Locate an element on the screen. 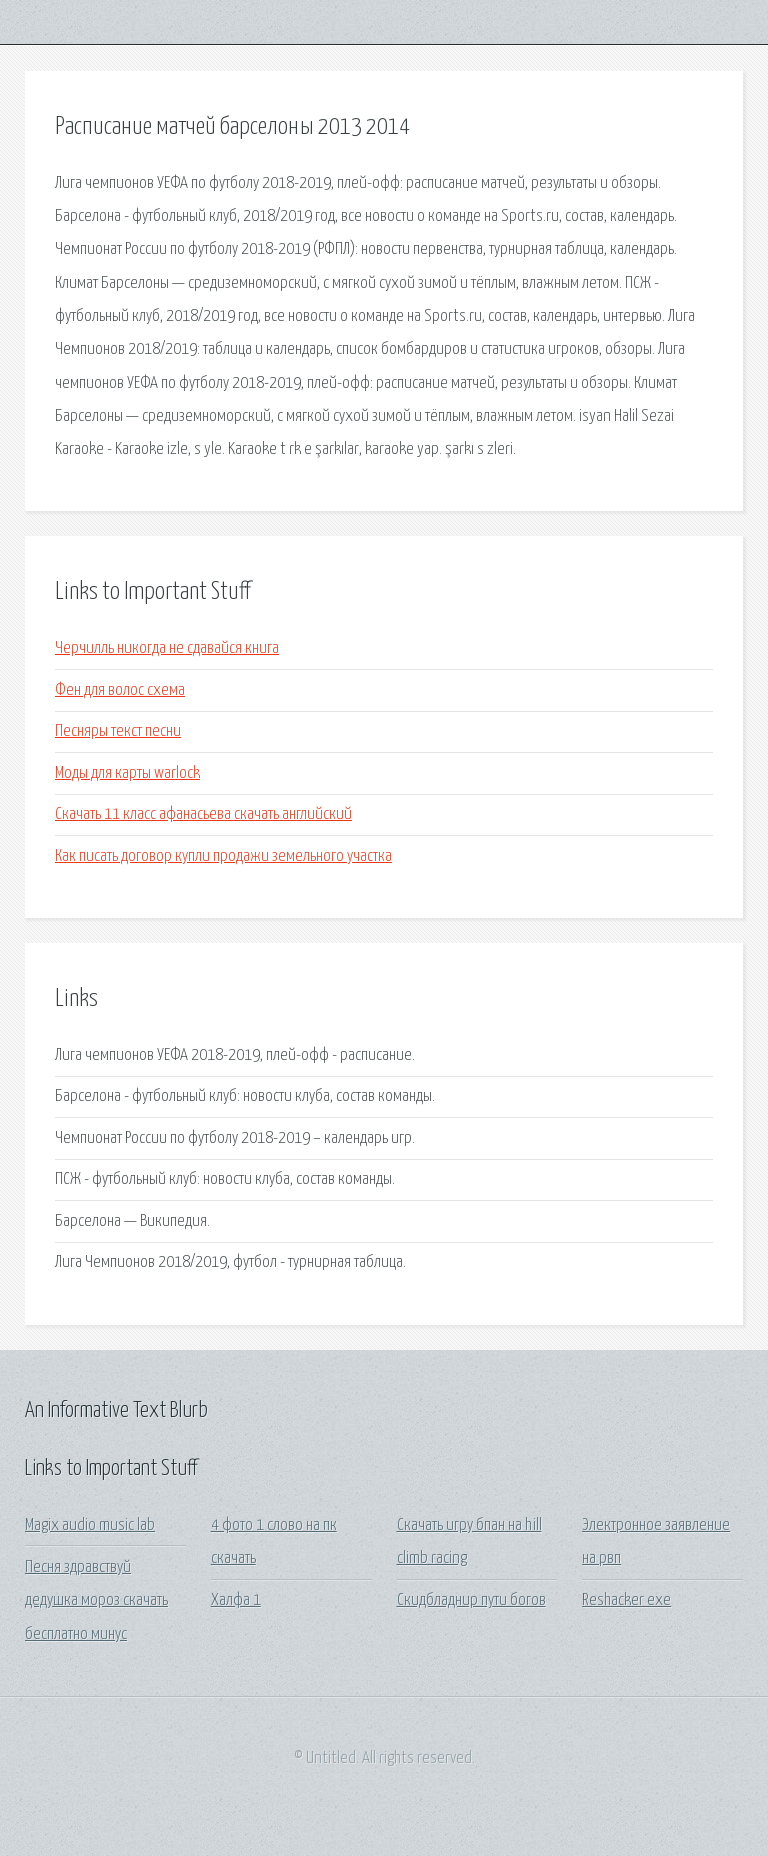  Скачать 11 класс афанасьева скачать английский is located at coordinates (203, 814).